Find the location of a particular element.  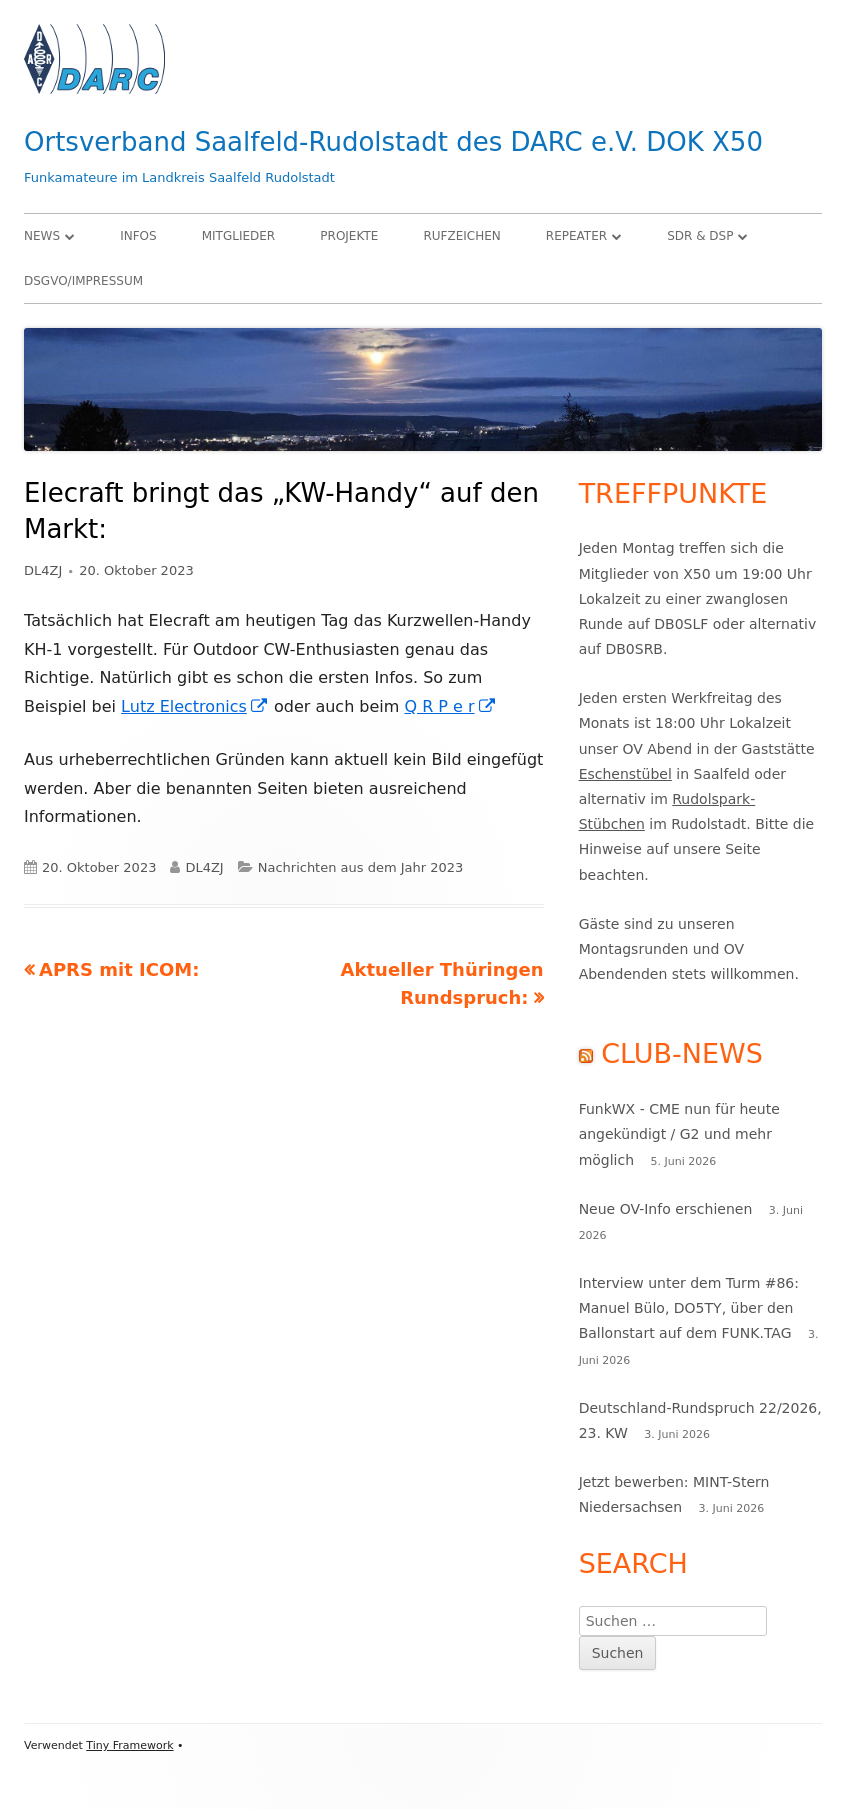

DL4ZJ is located at coordinates (43, 570).